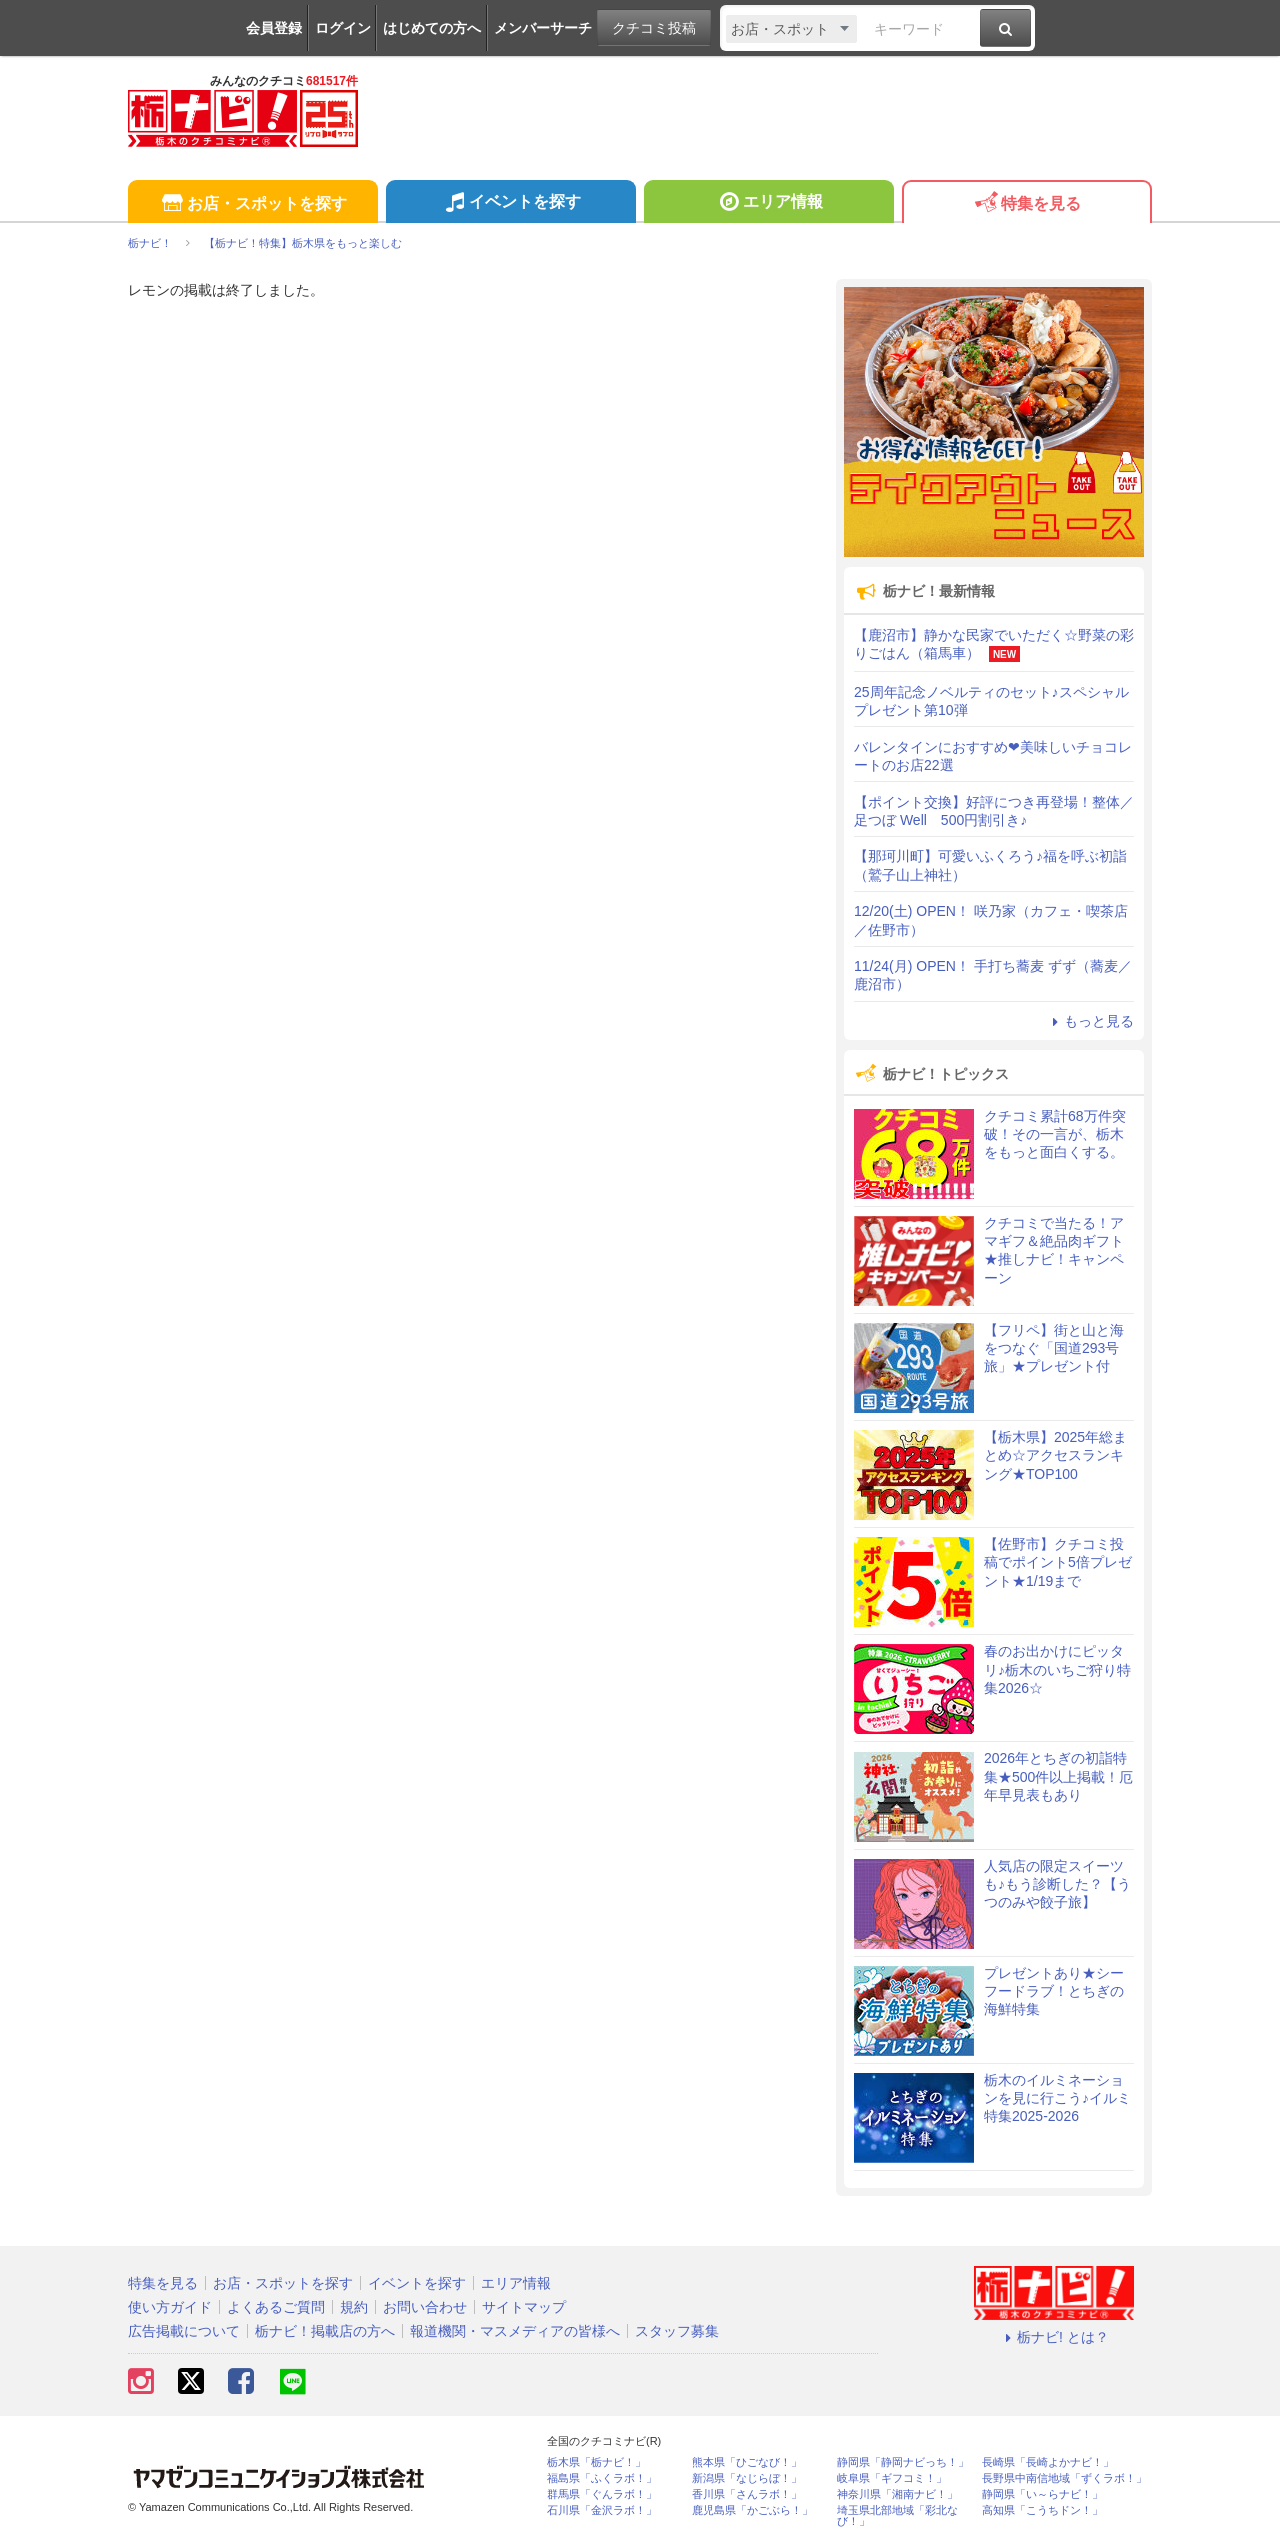 The height and width of the screenshot is (2547, 1280). I want to click on 静岡県「い～らナビ！」, so click(1042, 2494).